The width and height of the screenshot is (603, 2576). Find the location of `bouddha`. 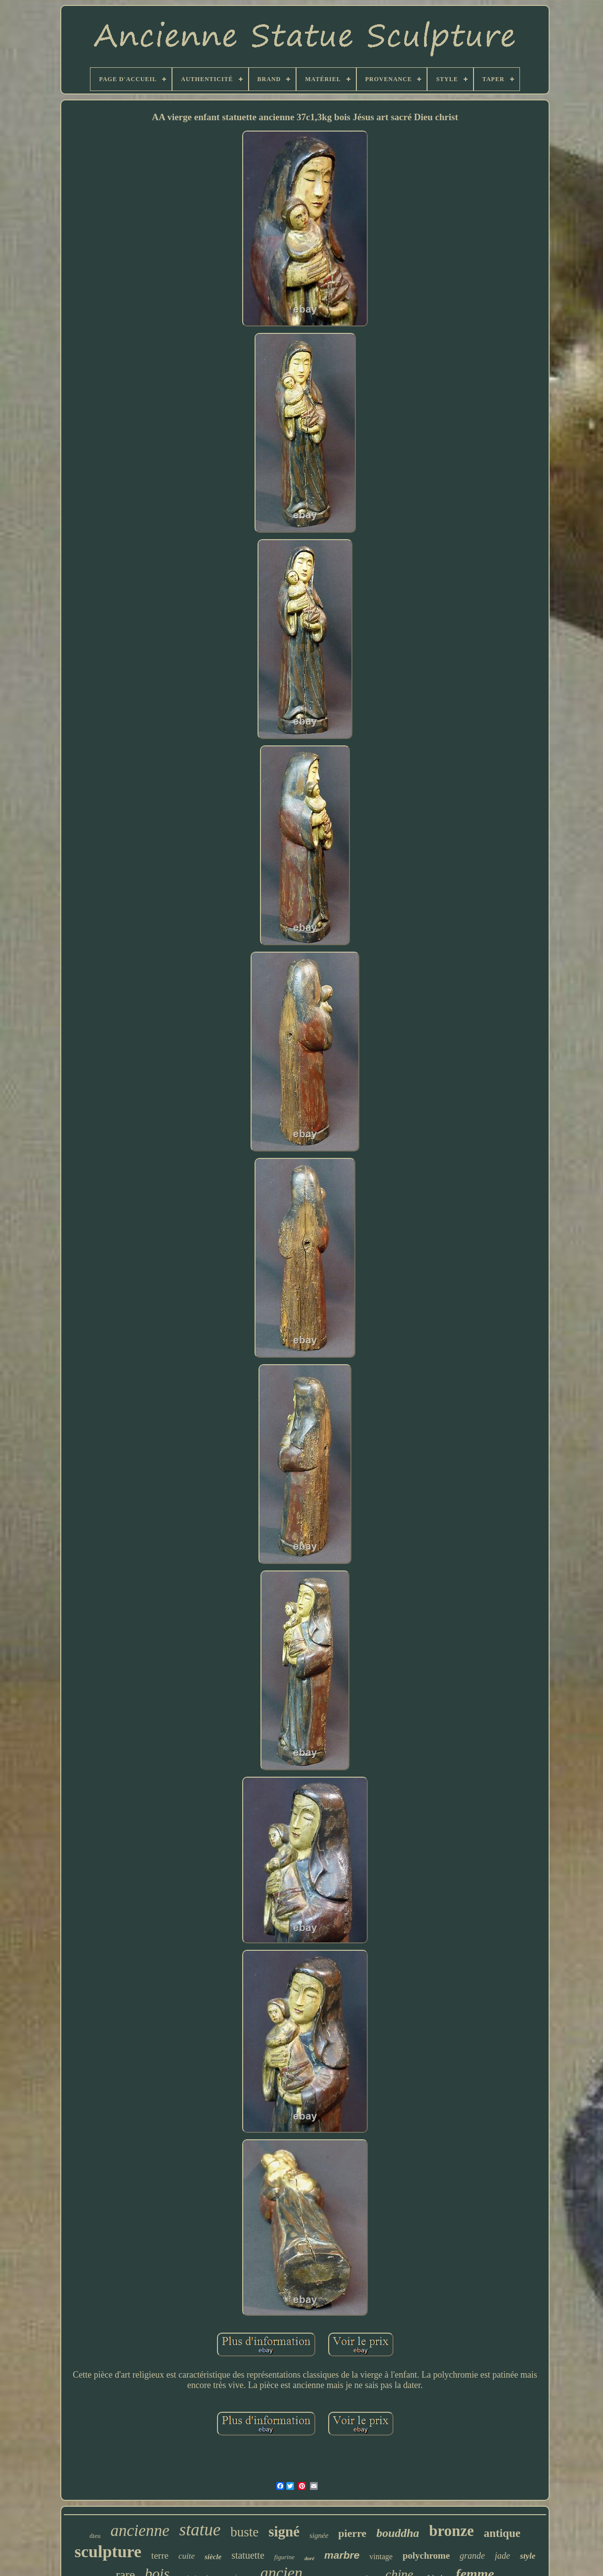

bouddha is located at coordinates (397, 2533).